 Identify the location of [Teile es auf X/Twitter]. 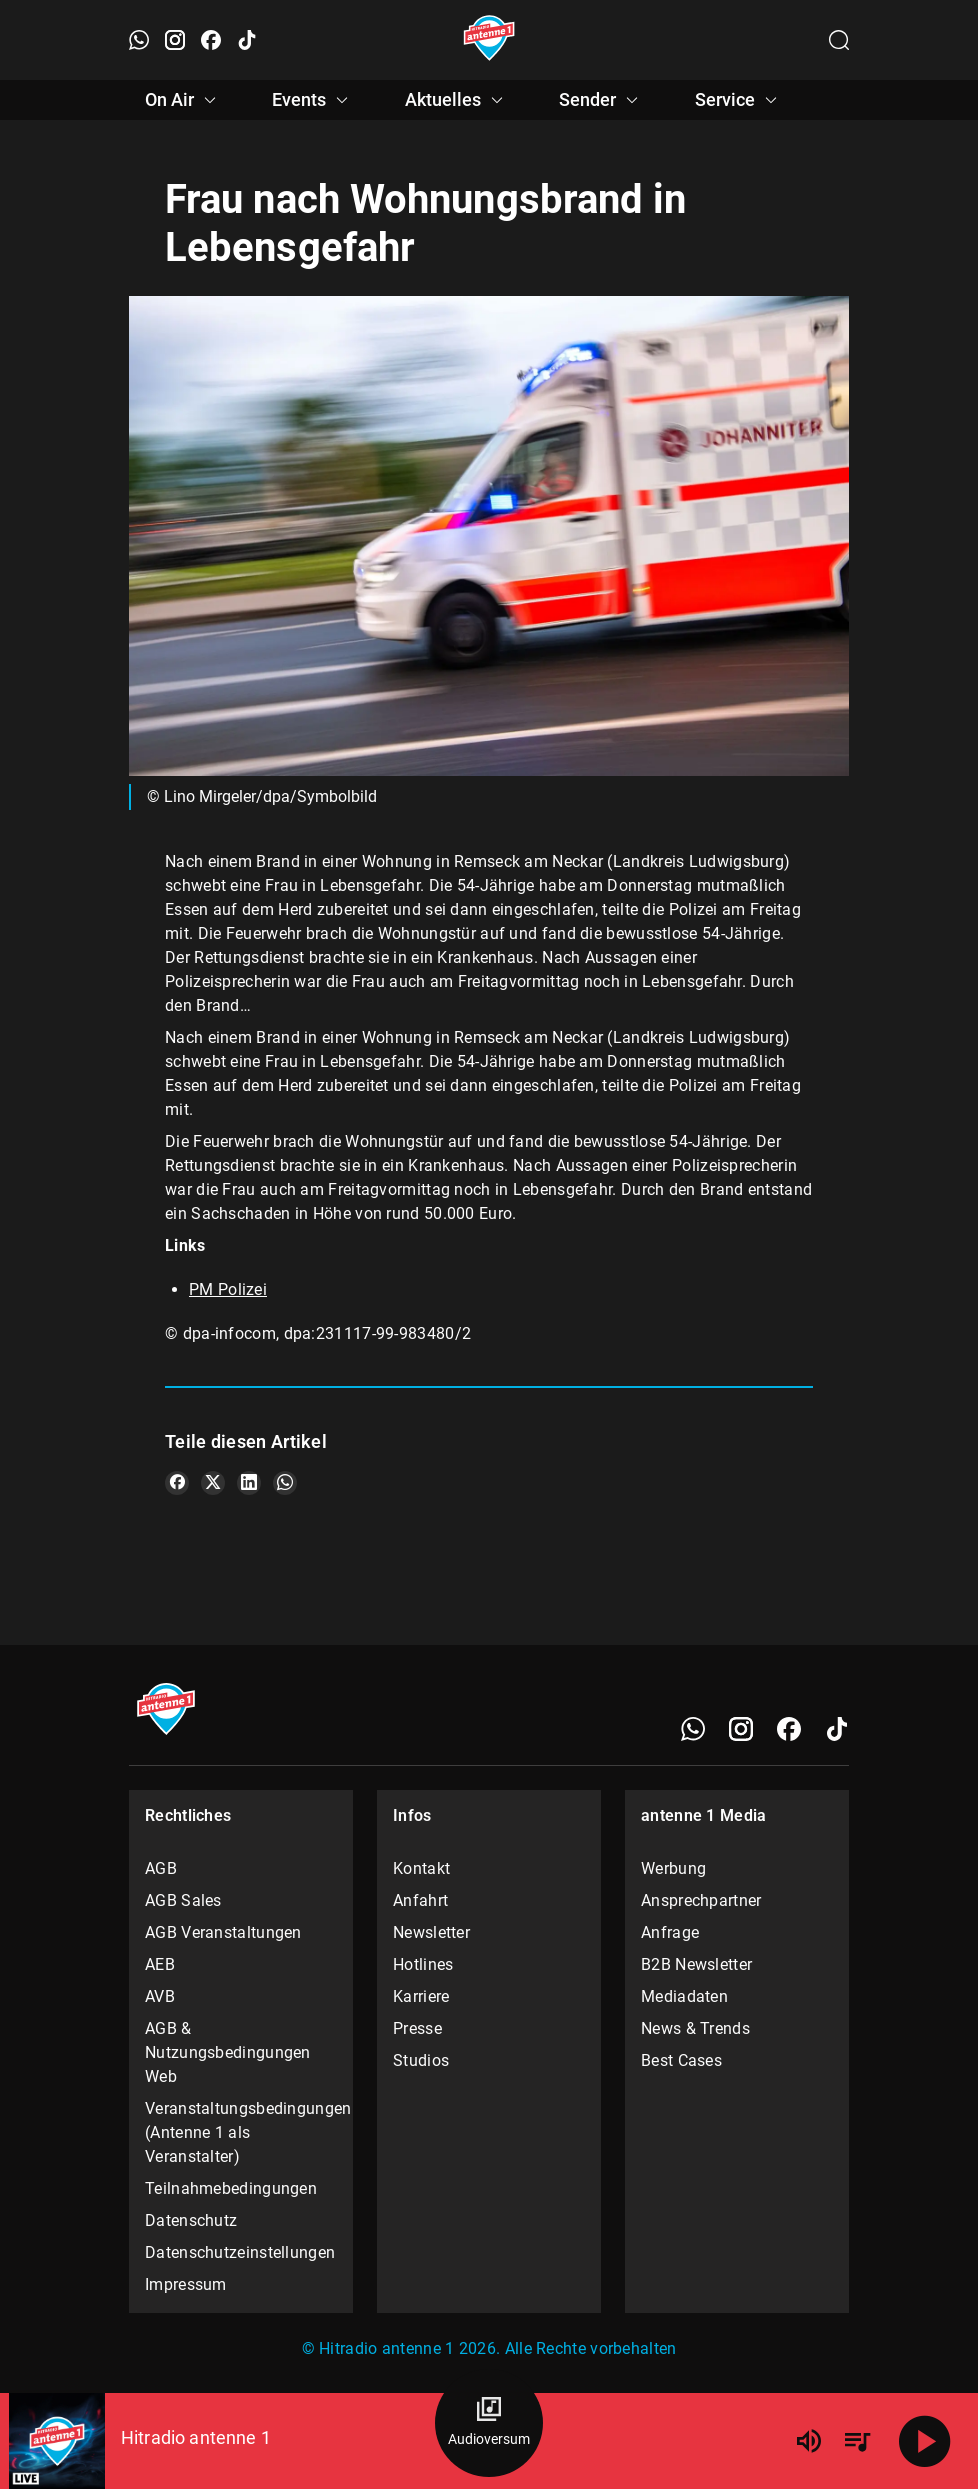
(213, 1483).